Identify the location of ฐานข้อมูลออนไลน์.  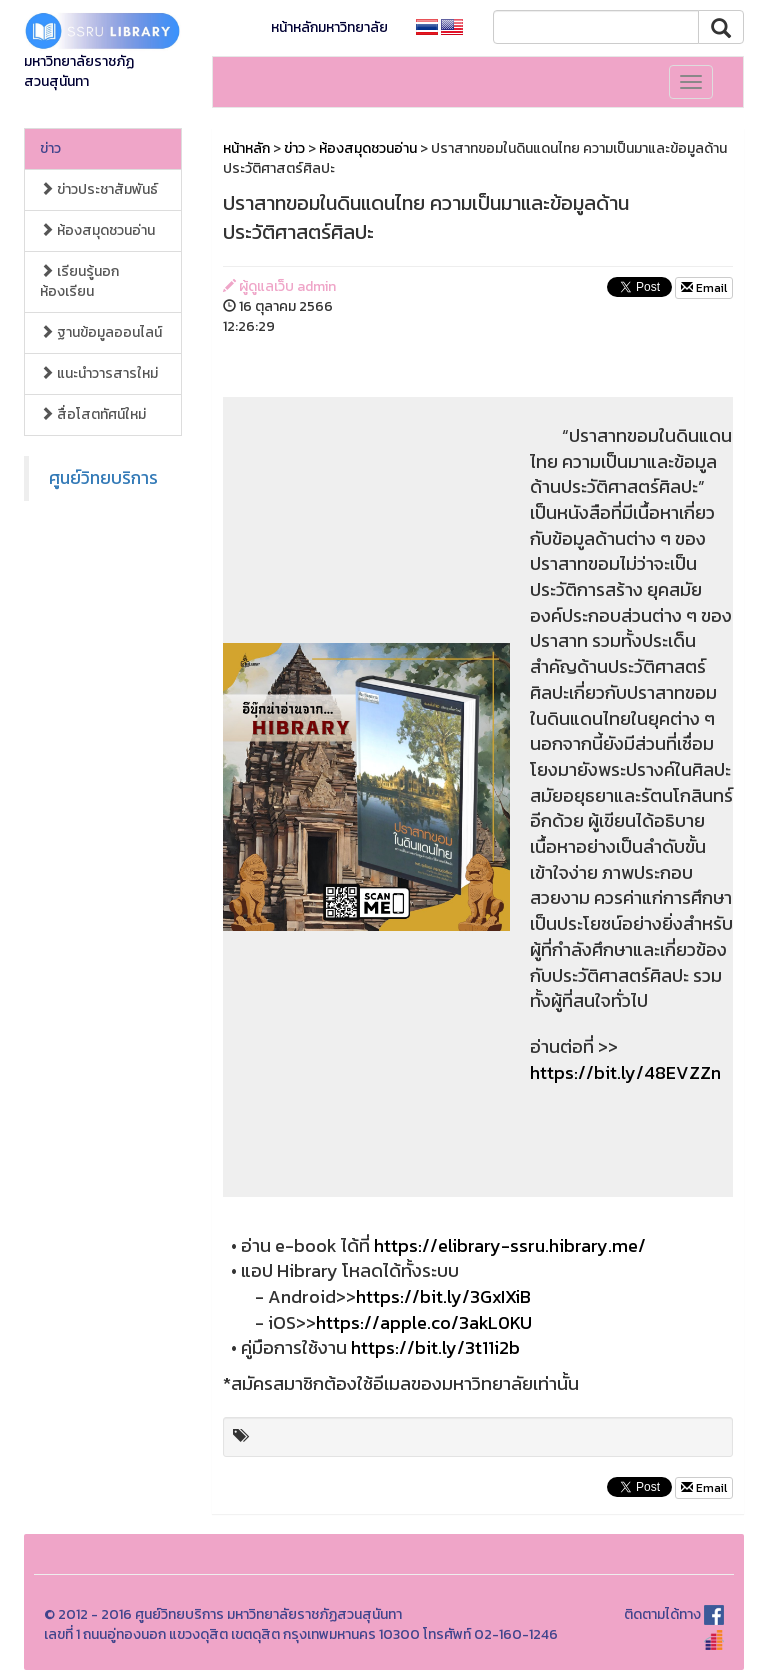
(101, 332).